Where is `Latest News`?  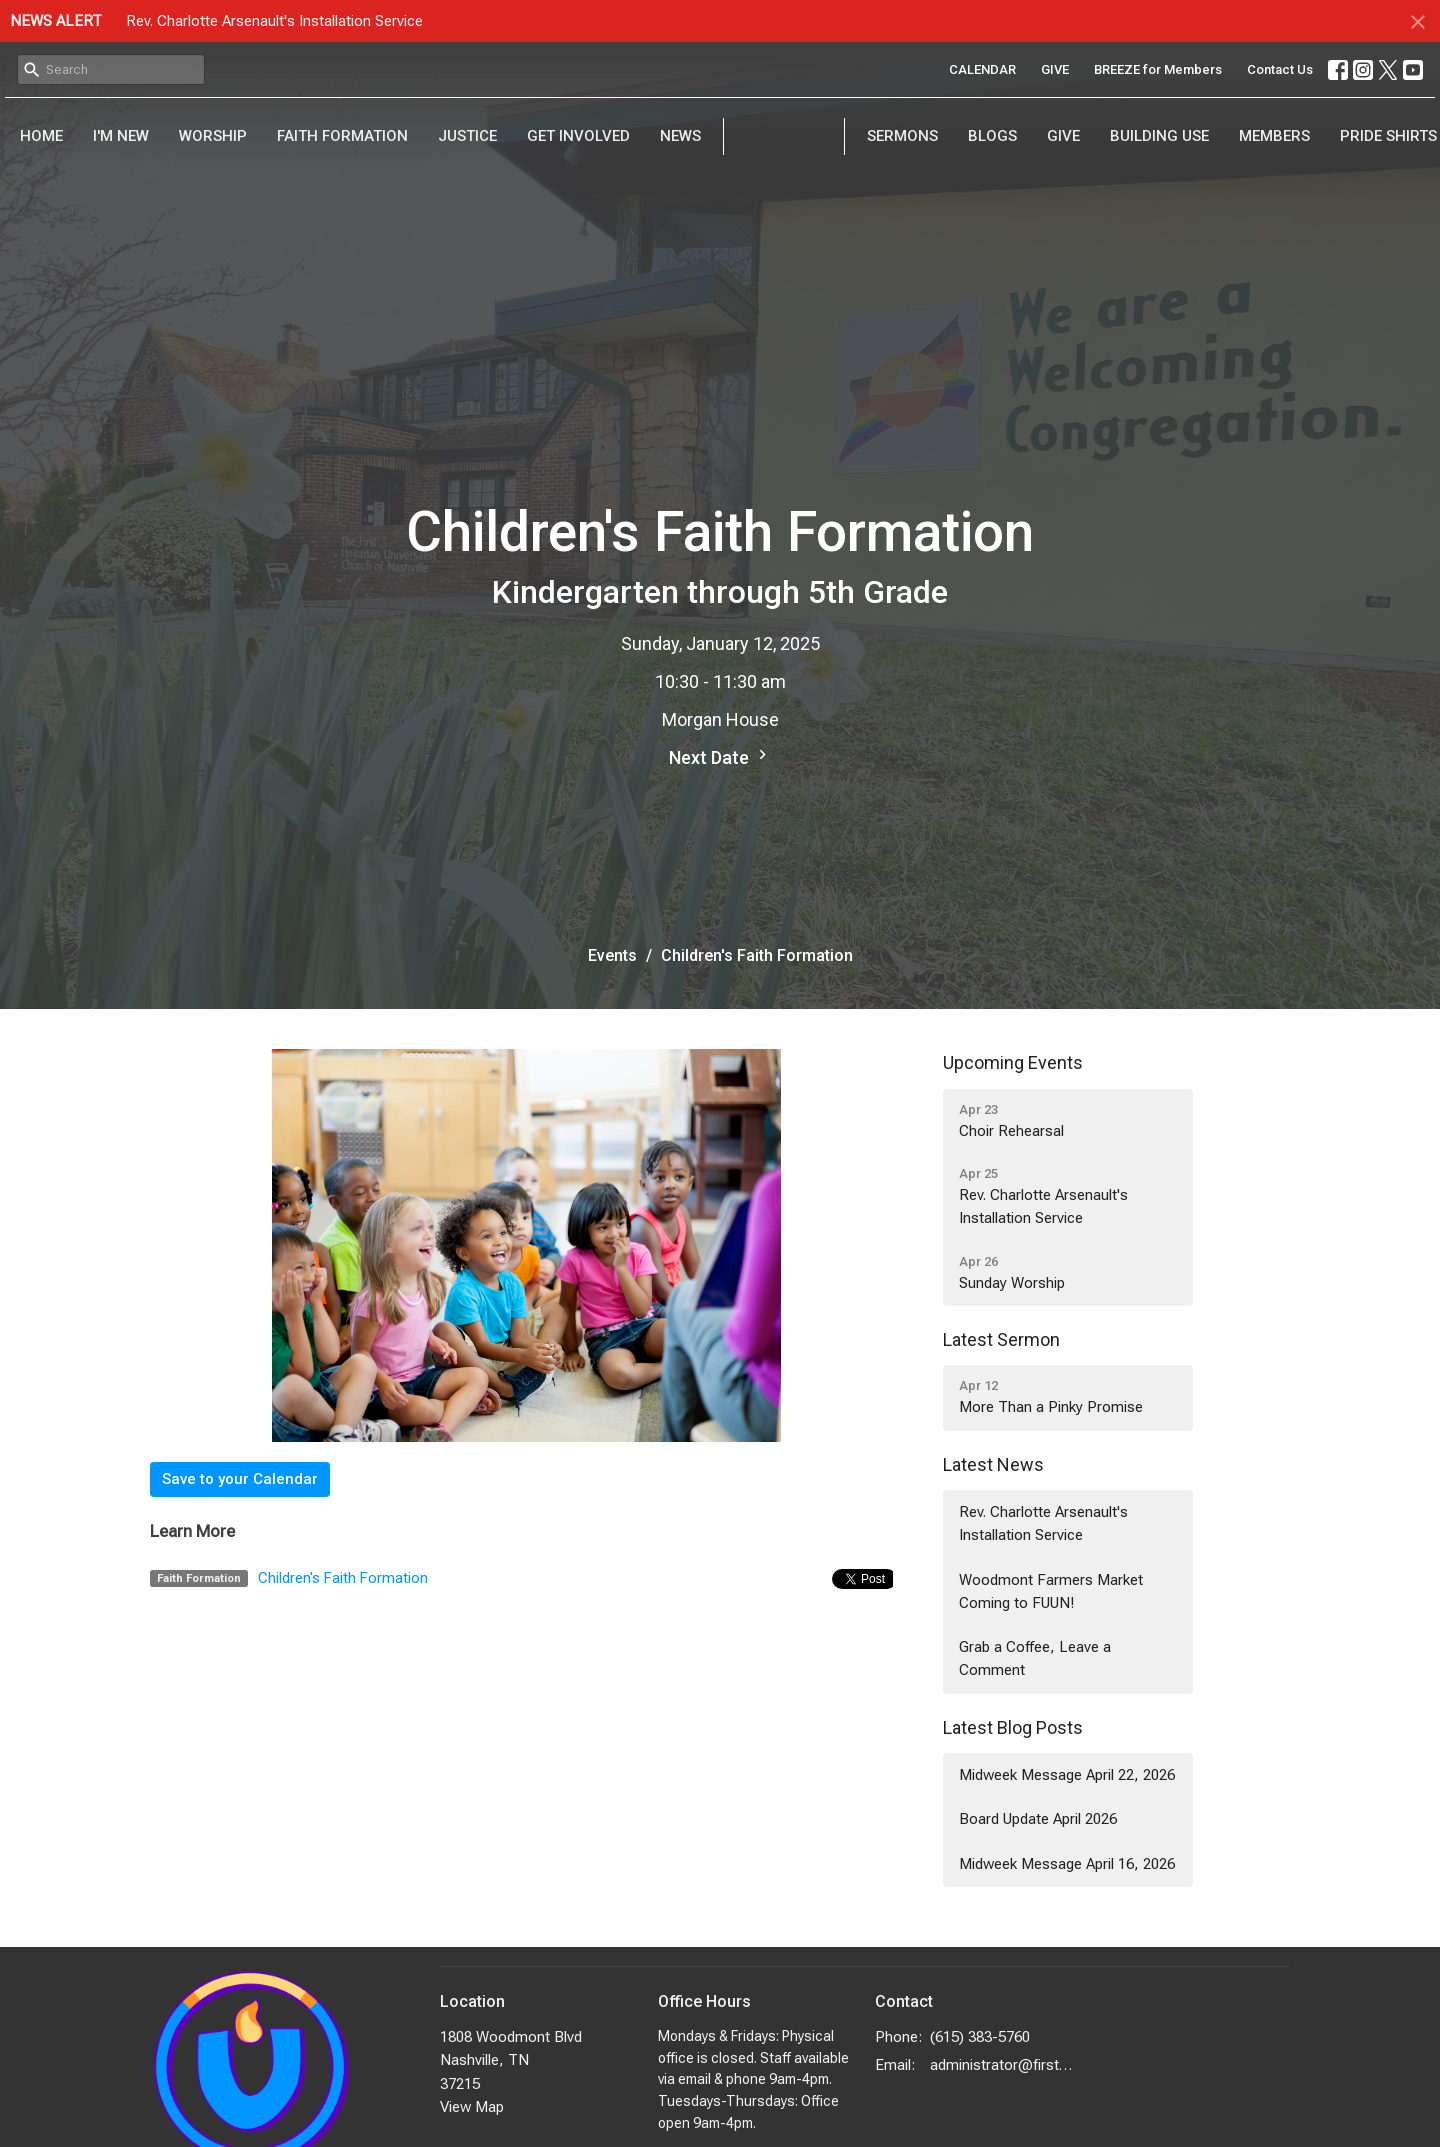 Latest News is located at coordinates (993, 1464).